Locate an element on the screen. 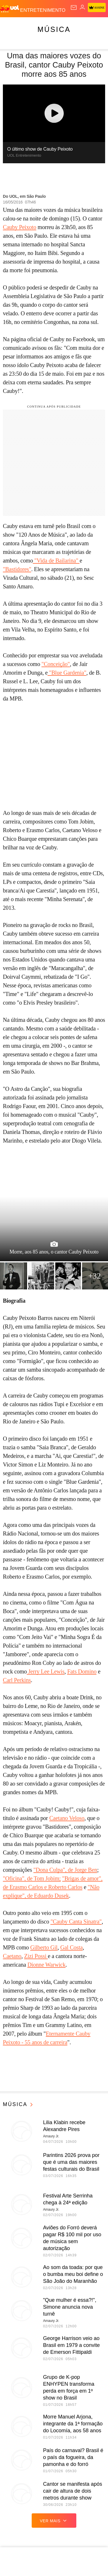  "Dona Culpa", de Jorge Ben is located at coordinates (65, 1870).